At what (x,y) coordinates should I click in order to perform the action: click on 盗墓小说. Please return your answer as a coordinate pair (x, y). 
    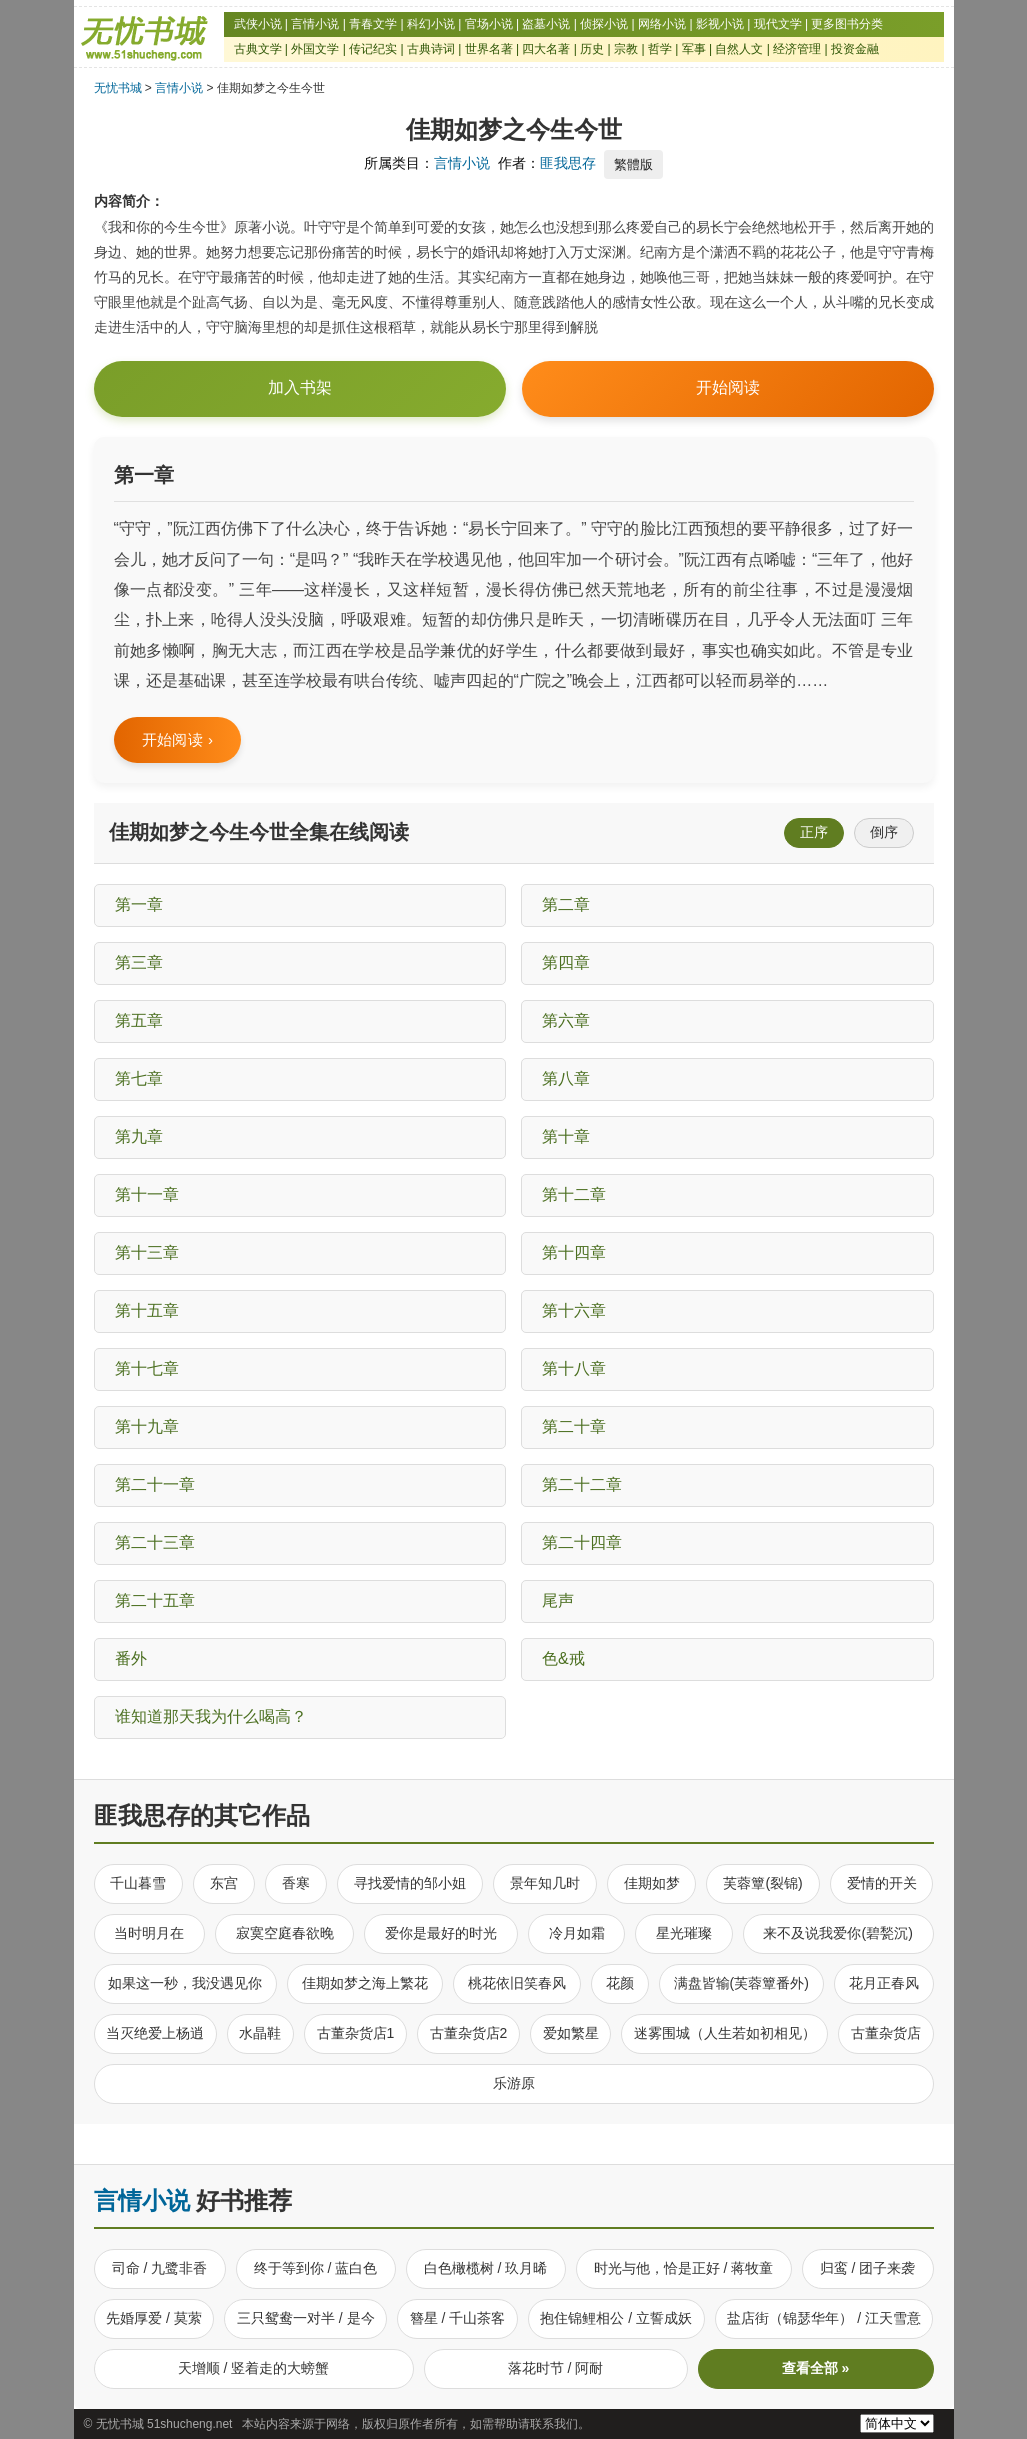
    Looking at the image, I should click on (546, 24).